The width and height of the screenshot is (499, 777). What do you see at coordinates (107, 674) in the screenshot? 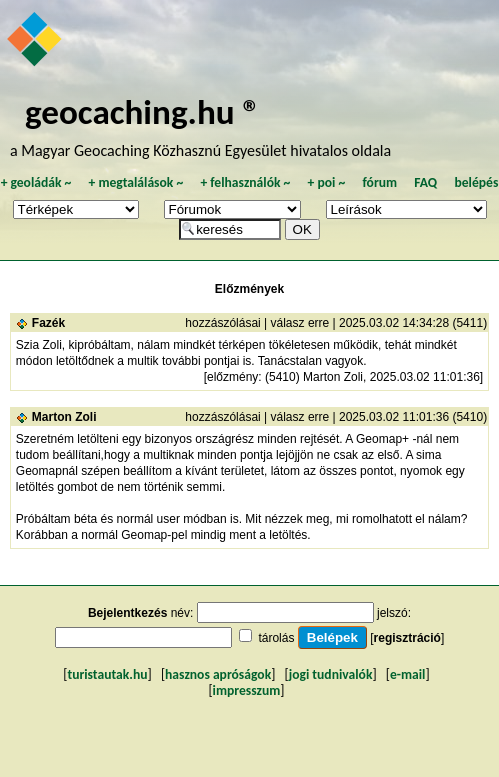
I see `turistautak.hu` at bounding box center [107, 674].